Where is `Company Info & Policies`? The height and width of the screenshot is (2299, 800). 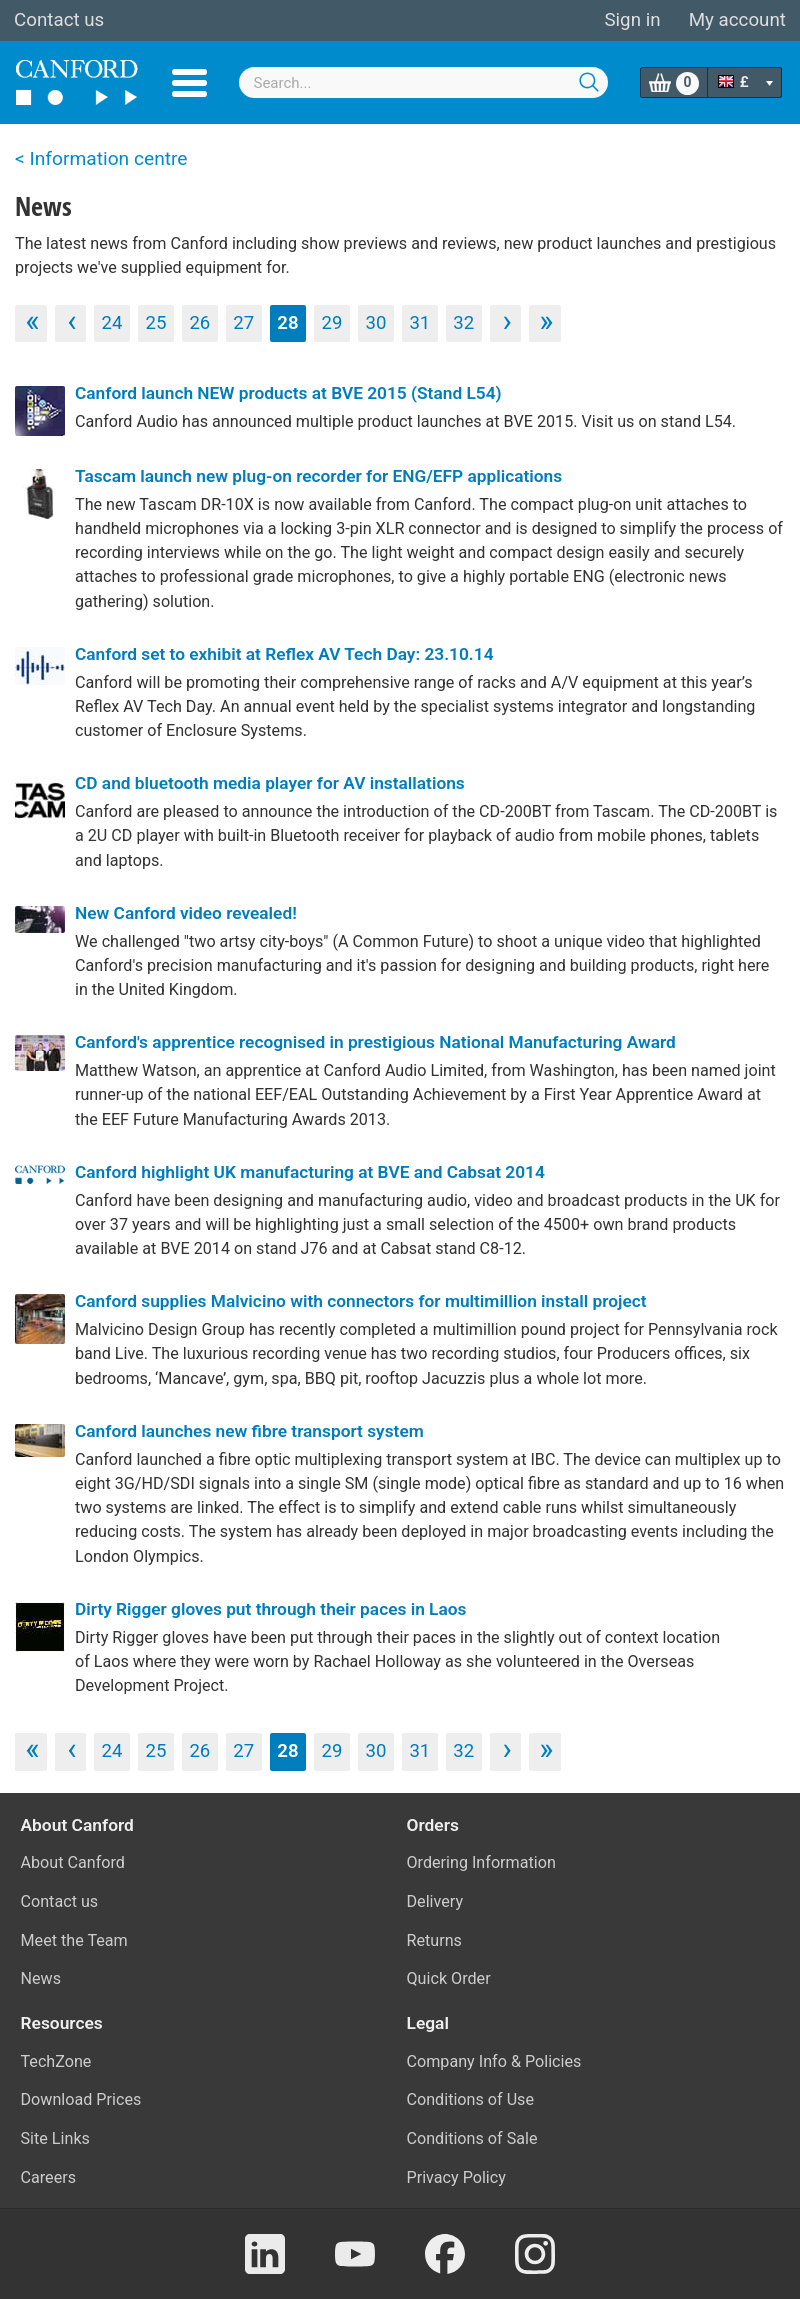
Company Info & Policies is located at coordinates (494, 2061).